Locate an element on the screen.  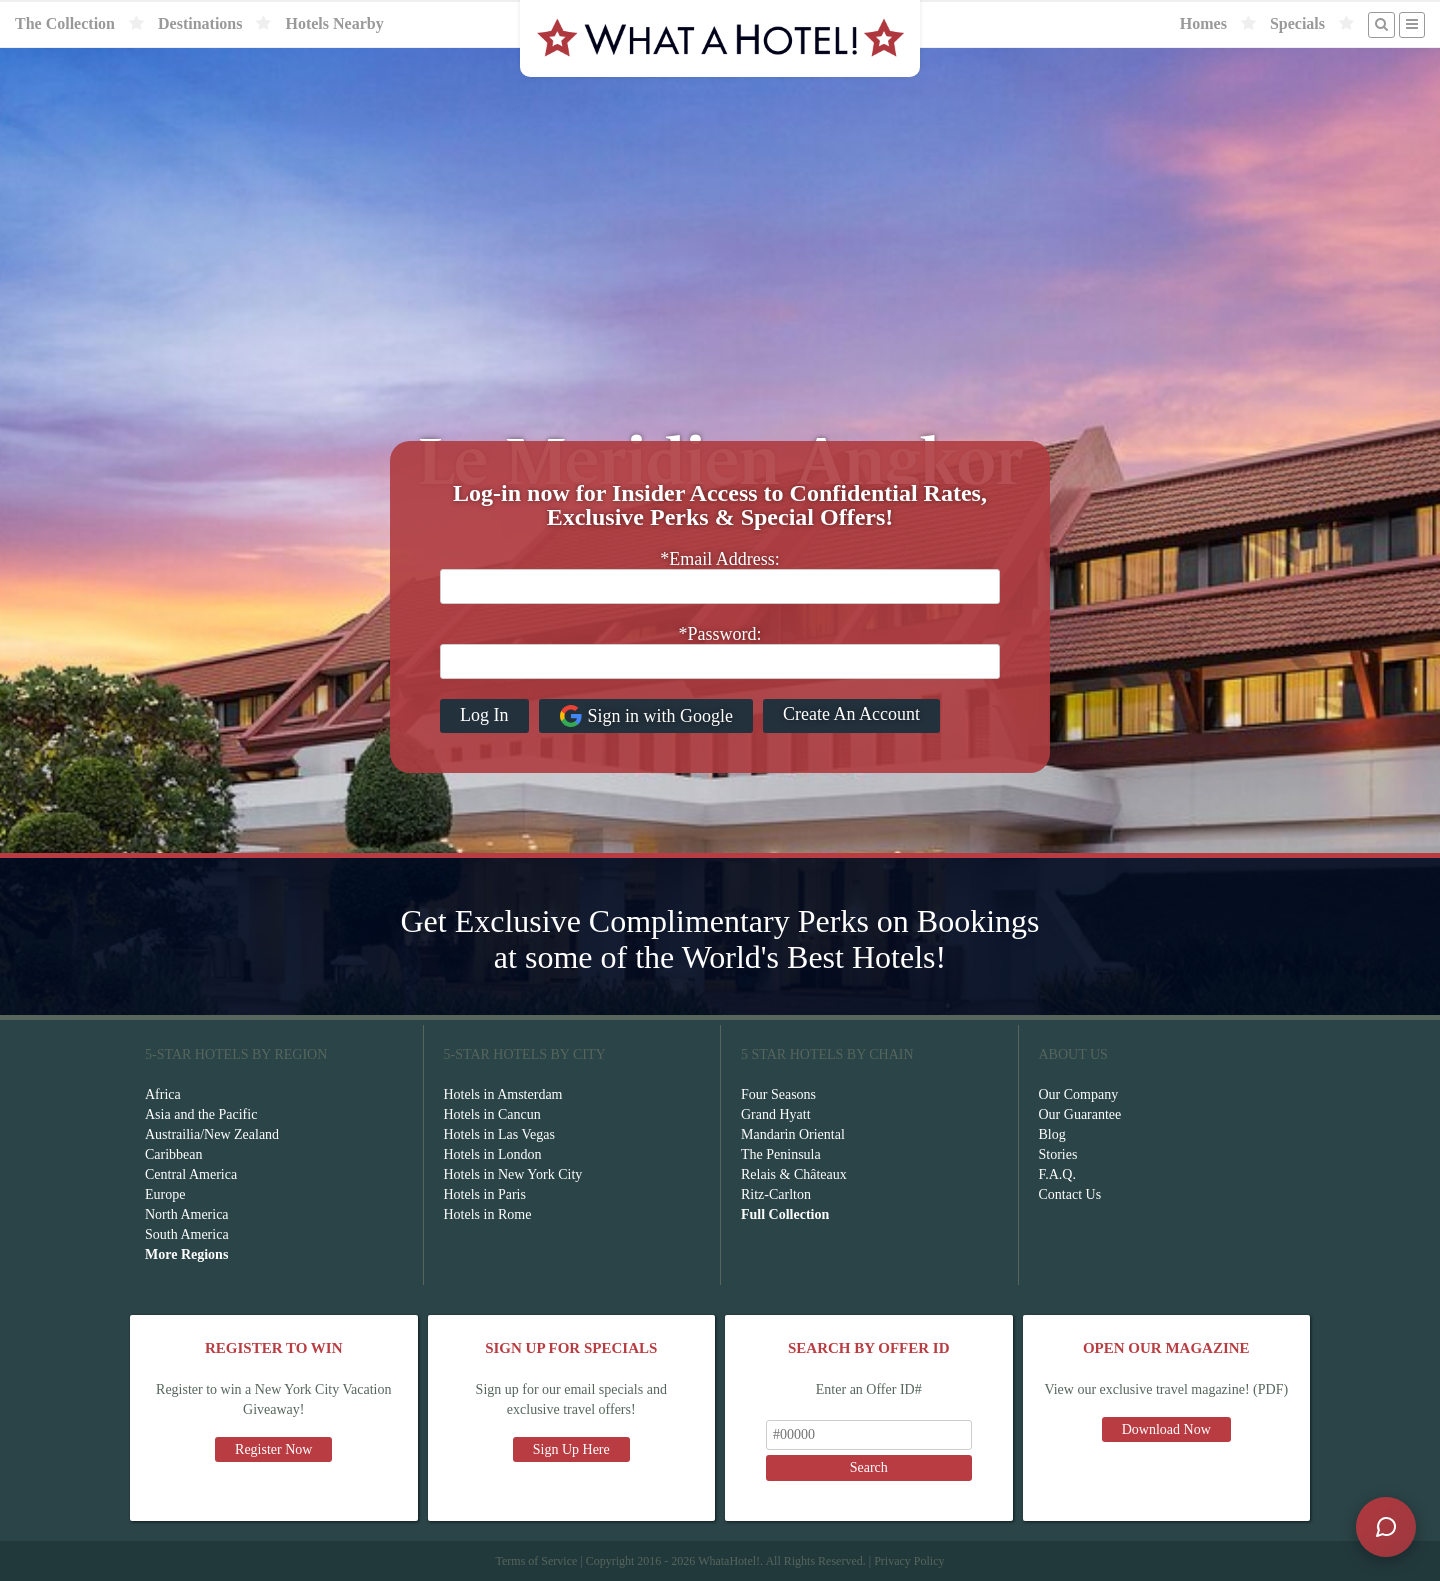
Africa is located at coordinates (163, 1094).